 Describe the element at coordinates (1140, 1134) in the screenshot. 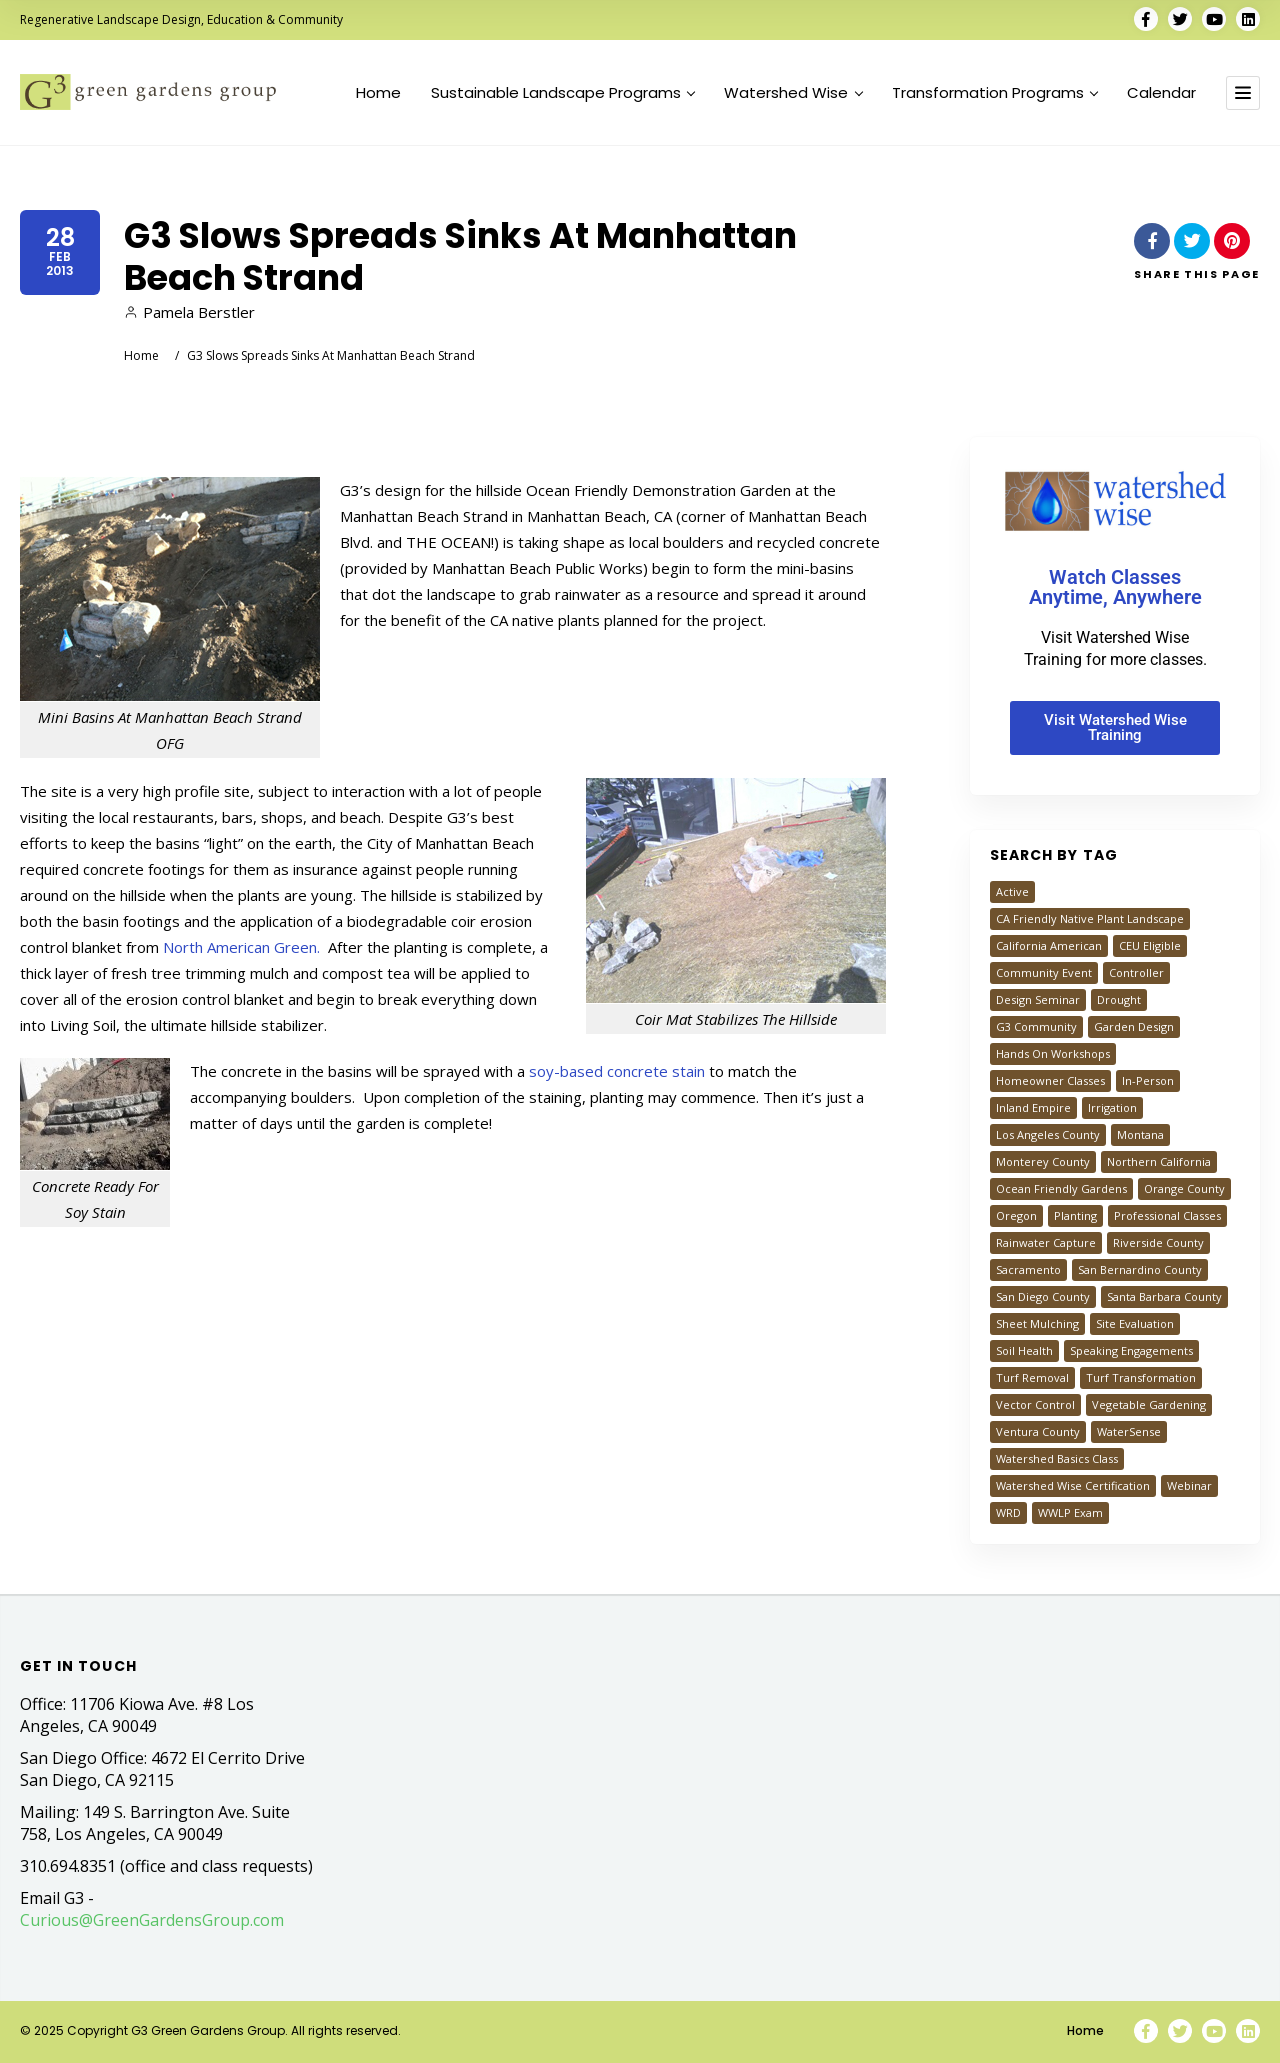

I see `Montana [Montana (39 items)]` at that location.